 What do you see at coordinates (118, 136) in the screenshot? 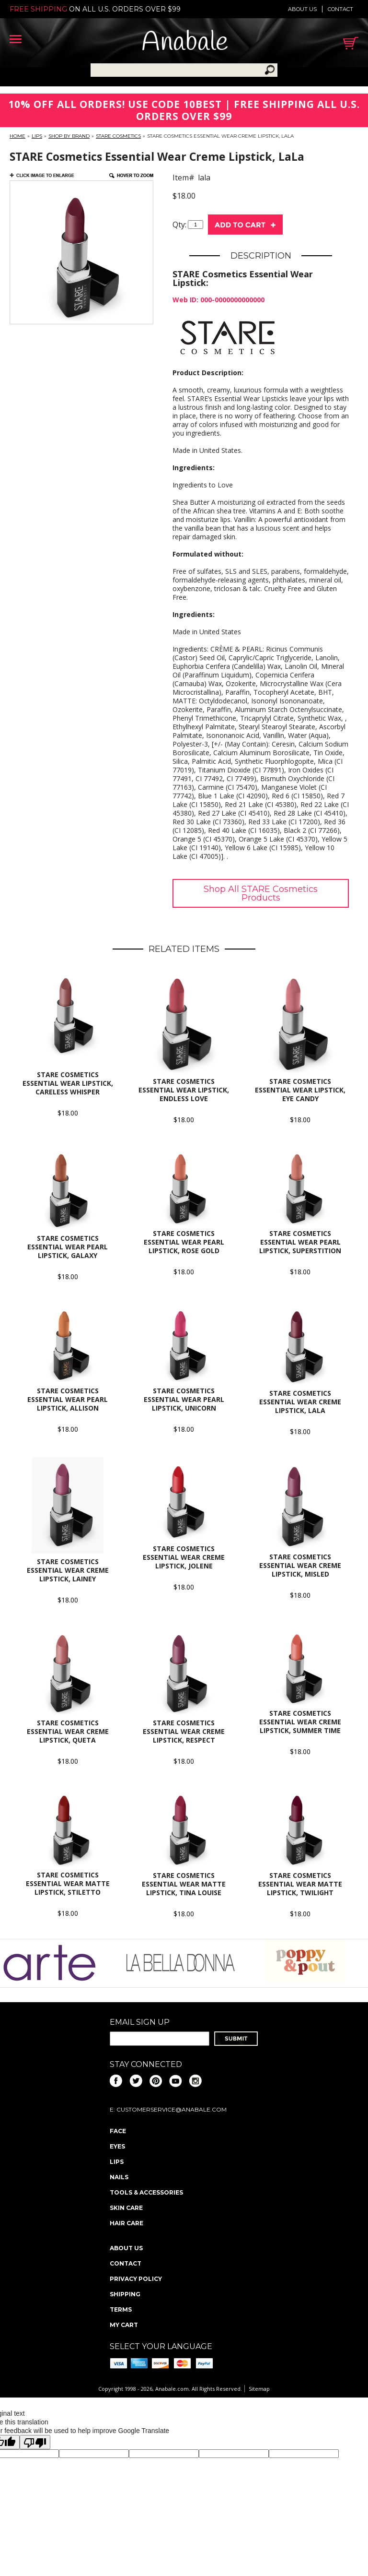
I see `STARE Cosmetics` at bounding box center [118, 136].